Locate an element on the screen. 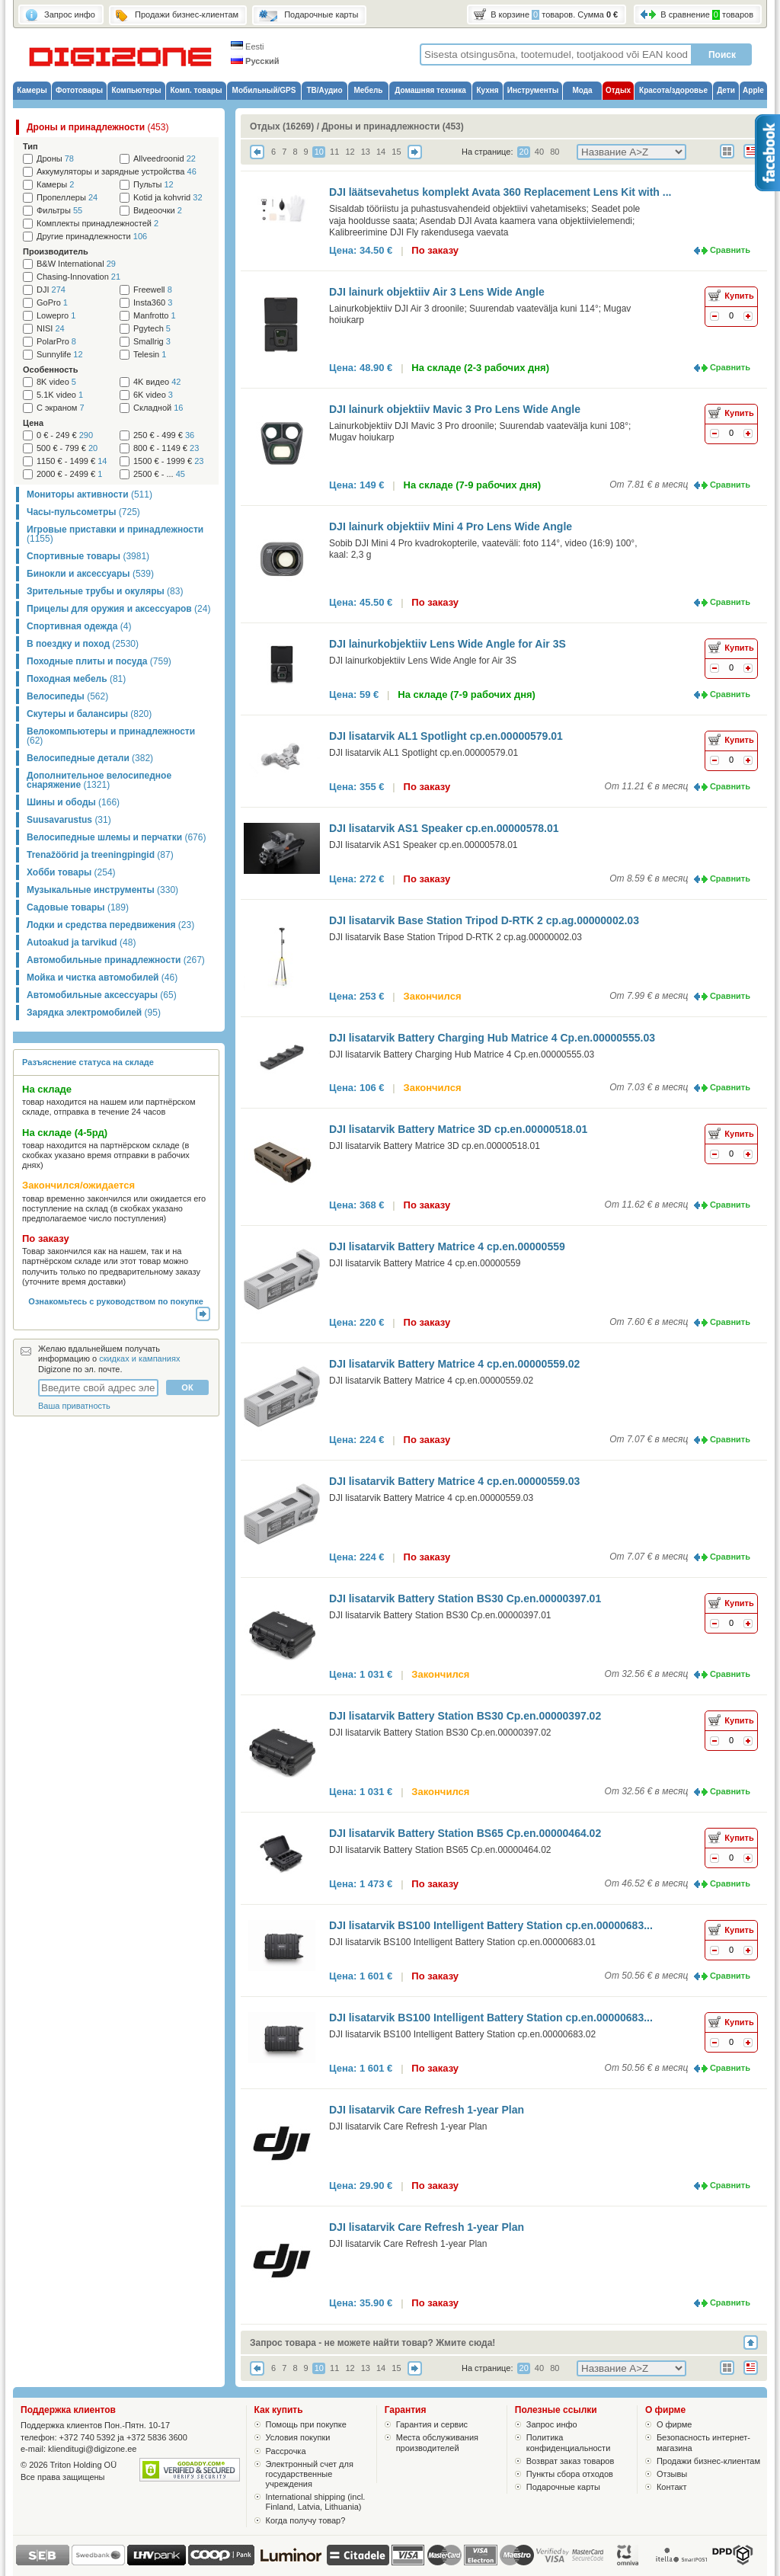 The image size is (780, 2576). Комплекты принадлежностей is located at coordinates (97, 223).